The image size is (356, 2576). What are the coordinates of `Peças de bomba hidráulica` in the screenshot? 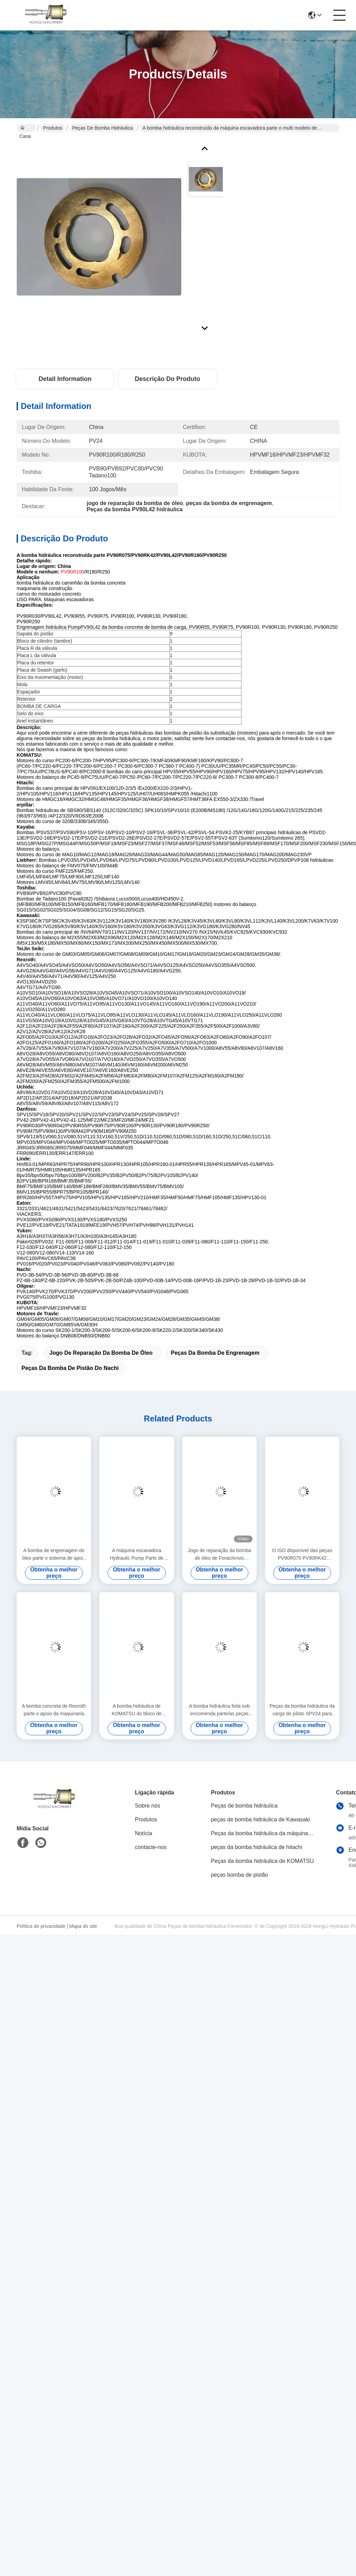 It's located at (102, 128).